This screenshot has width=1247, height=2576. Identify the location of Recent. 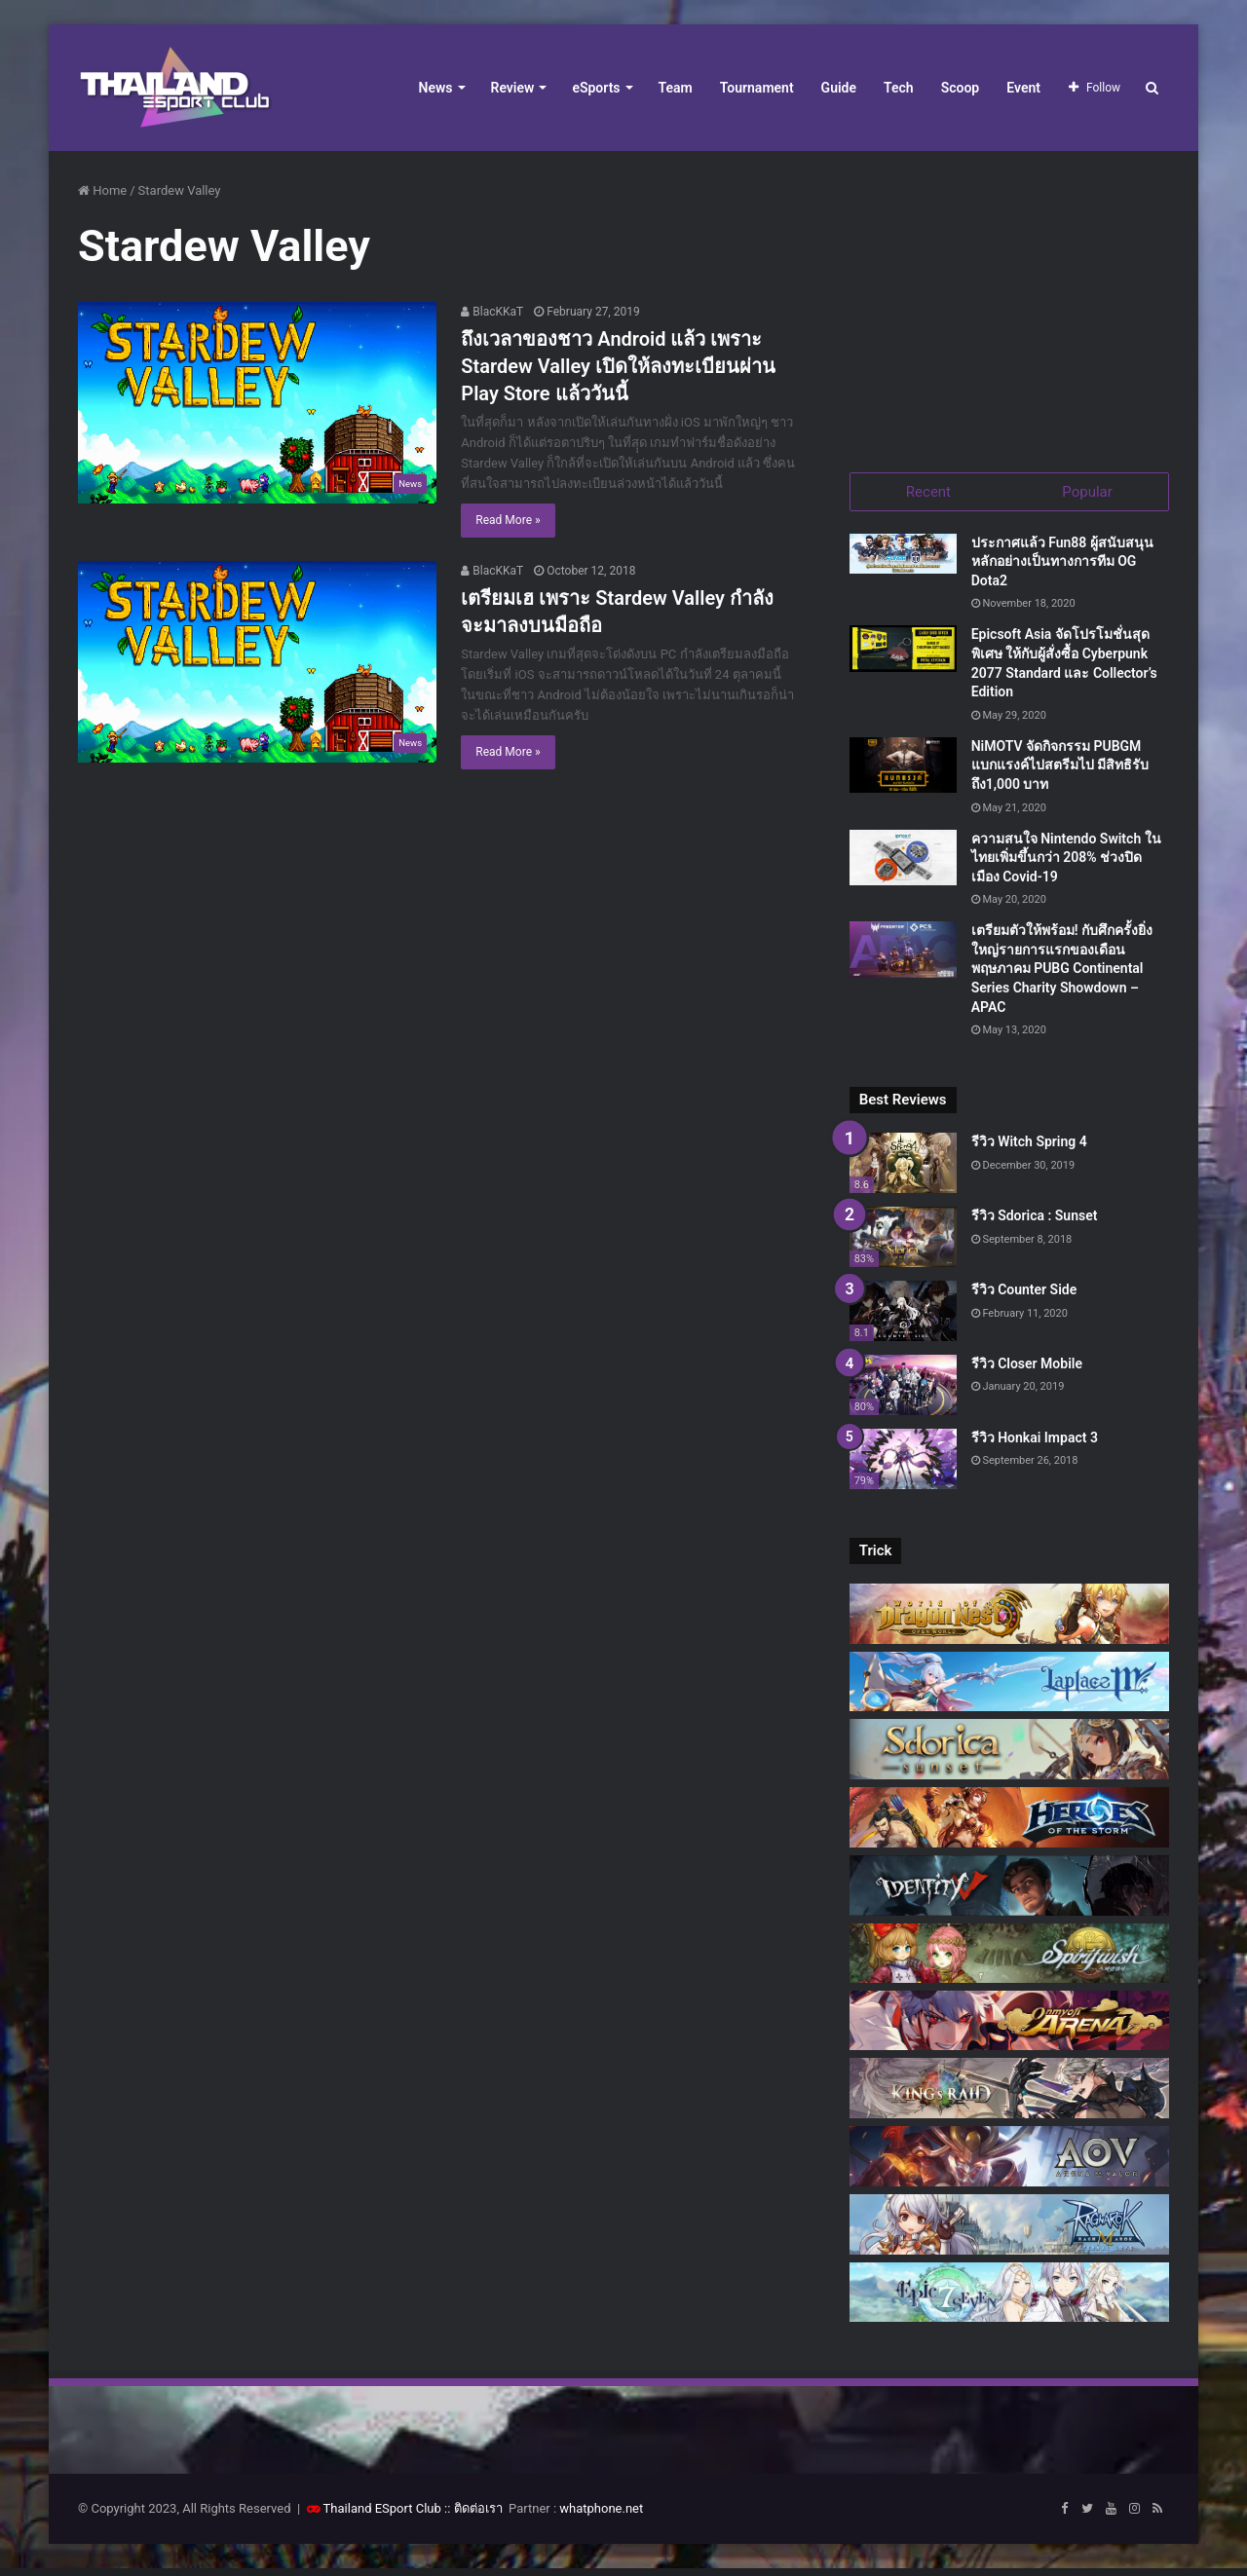
(928, 492).